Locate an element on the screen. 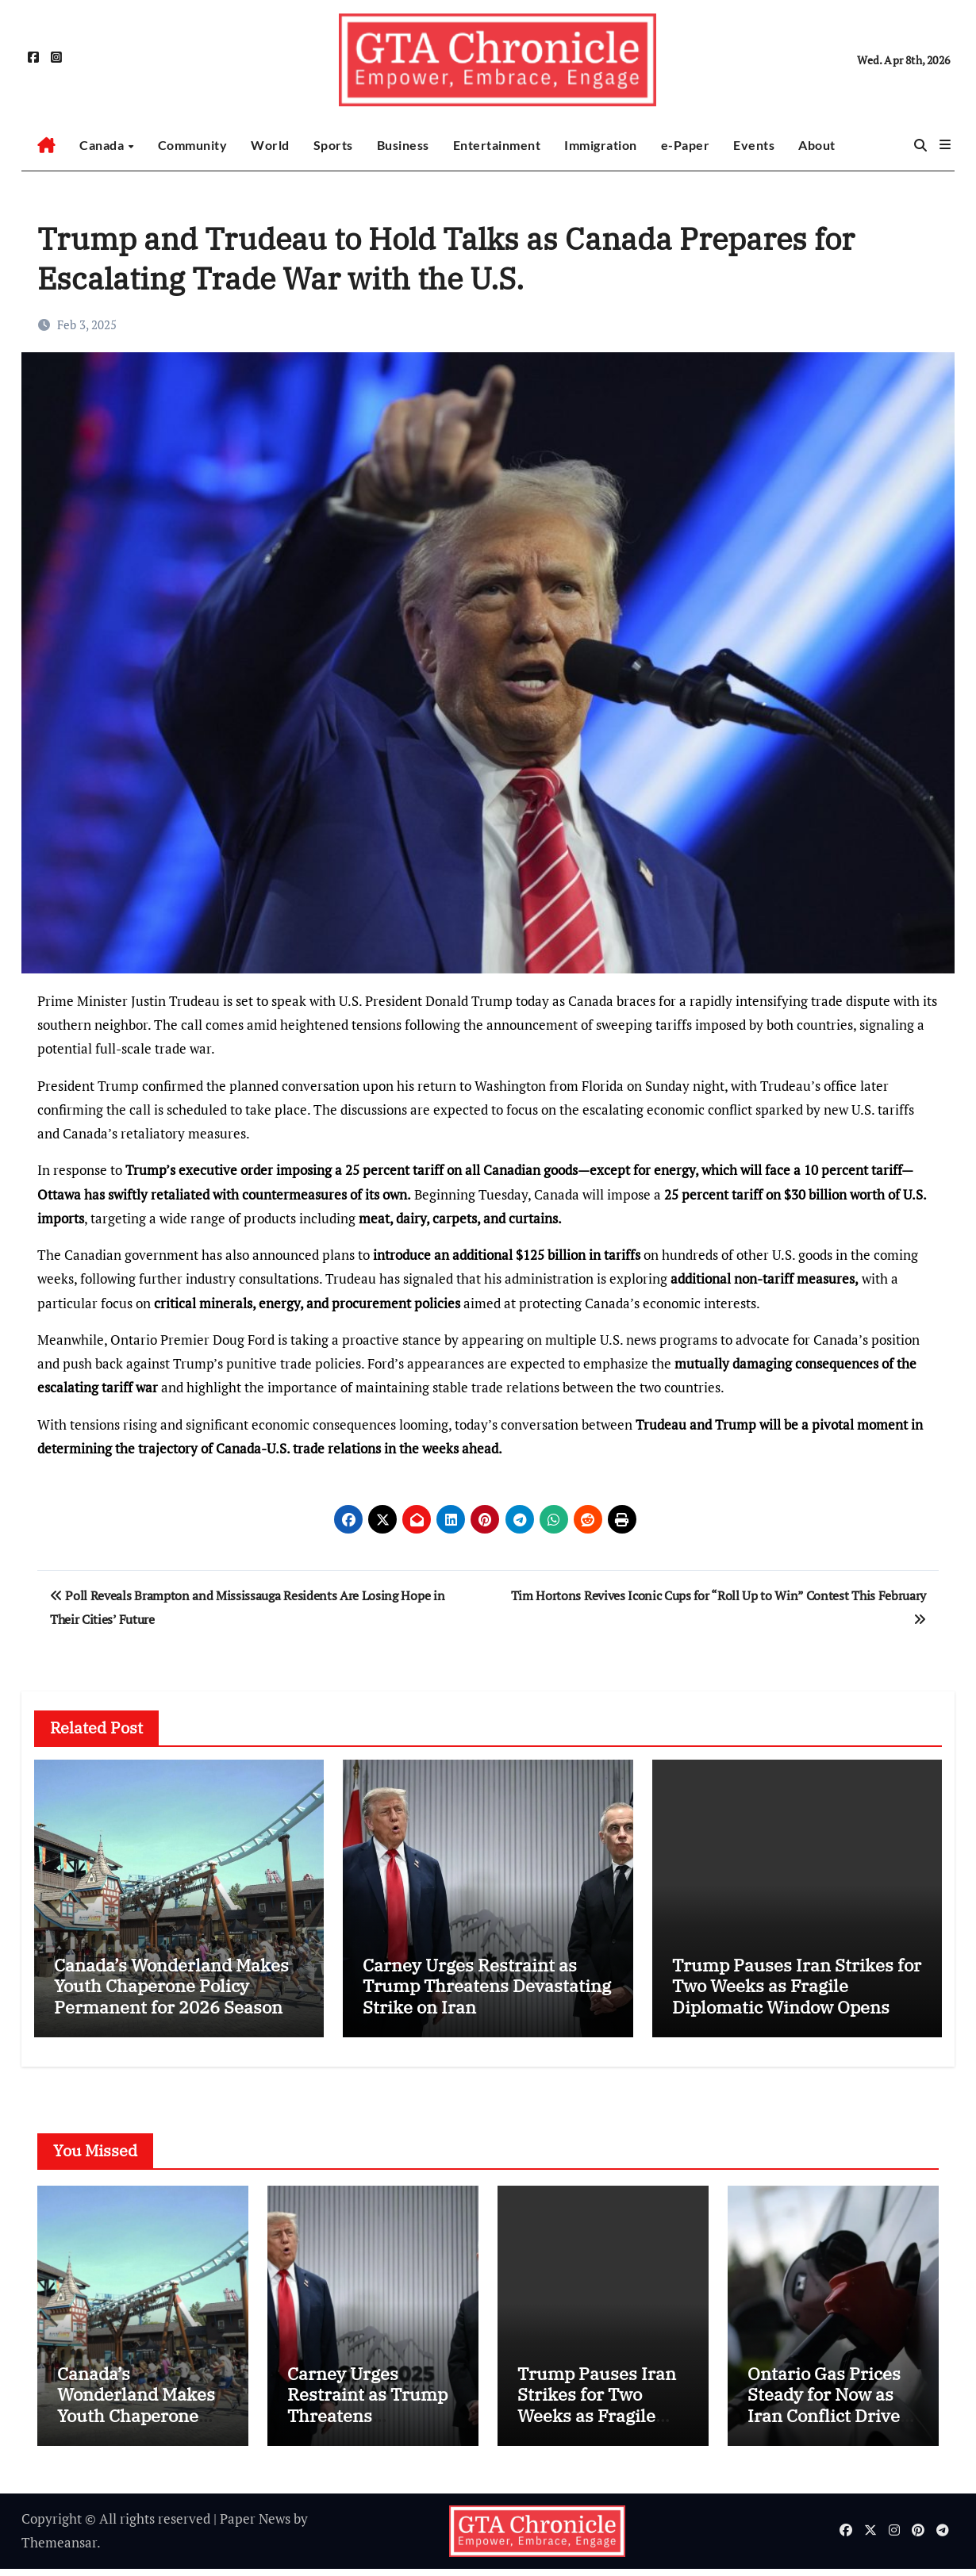 The image size is (976, 2576). Events is located at coordinates (753, 144).